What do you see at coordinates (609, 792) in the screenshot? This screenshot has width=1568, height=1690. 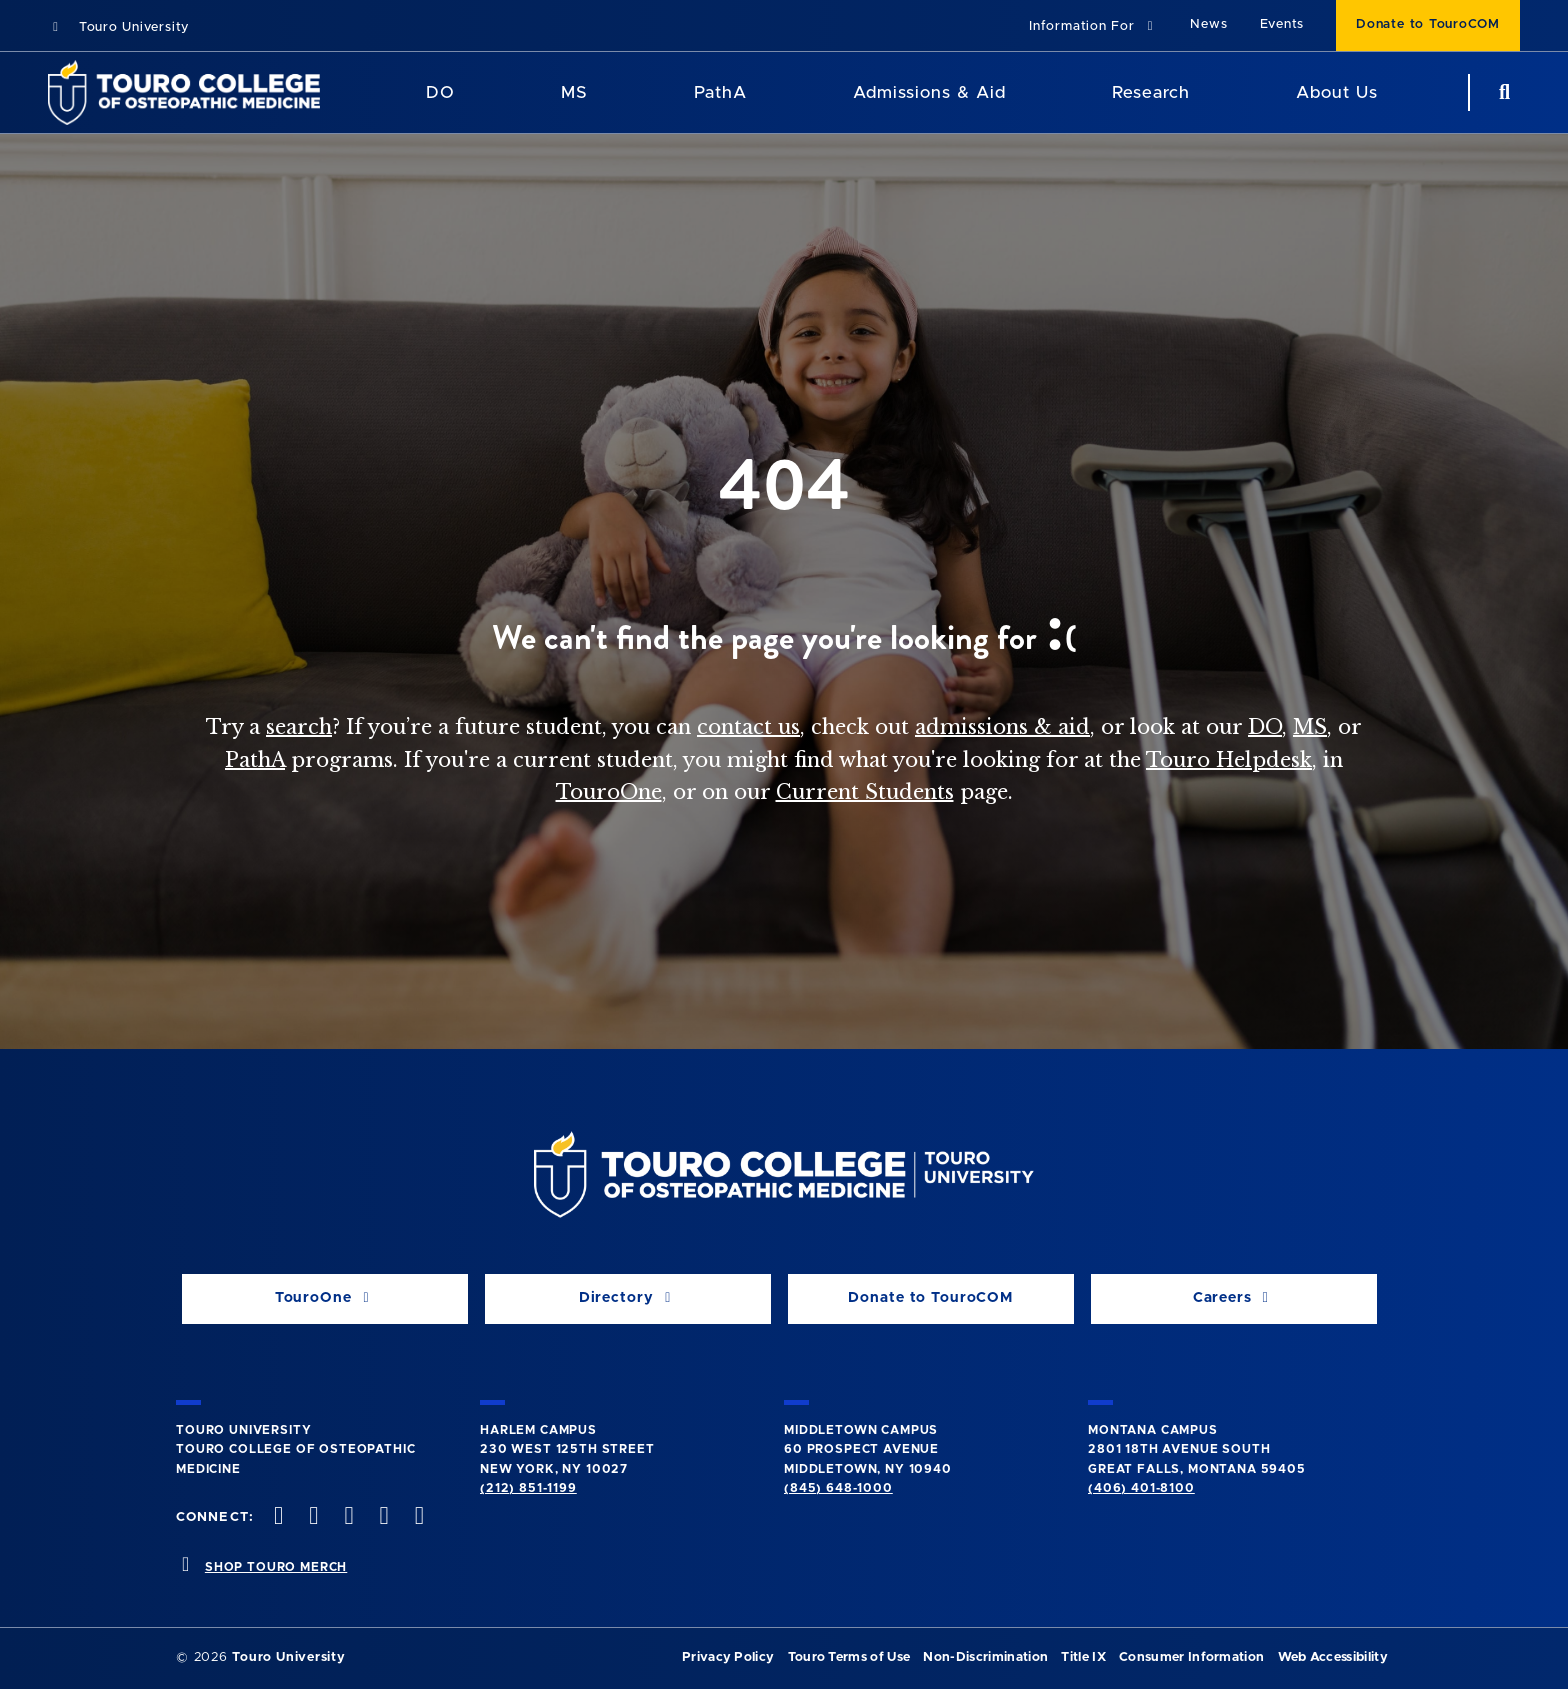 I see `TouroOne` at bounding box center [609, 792].